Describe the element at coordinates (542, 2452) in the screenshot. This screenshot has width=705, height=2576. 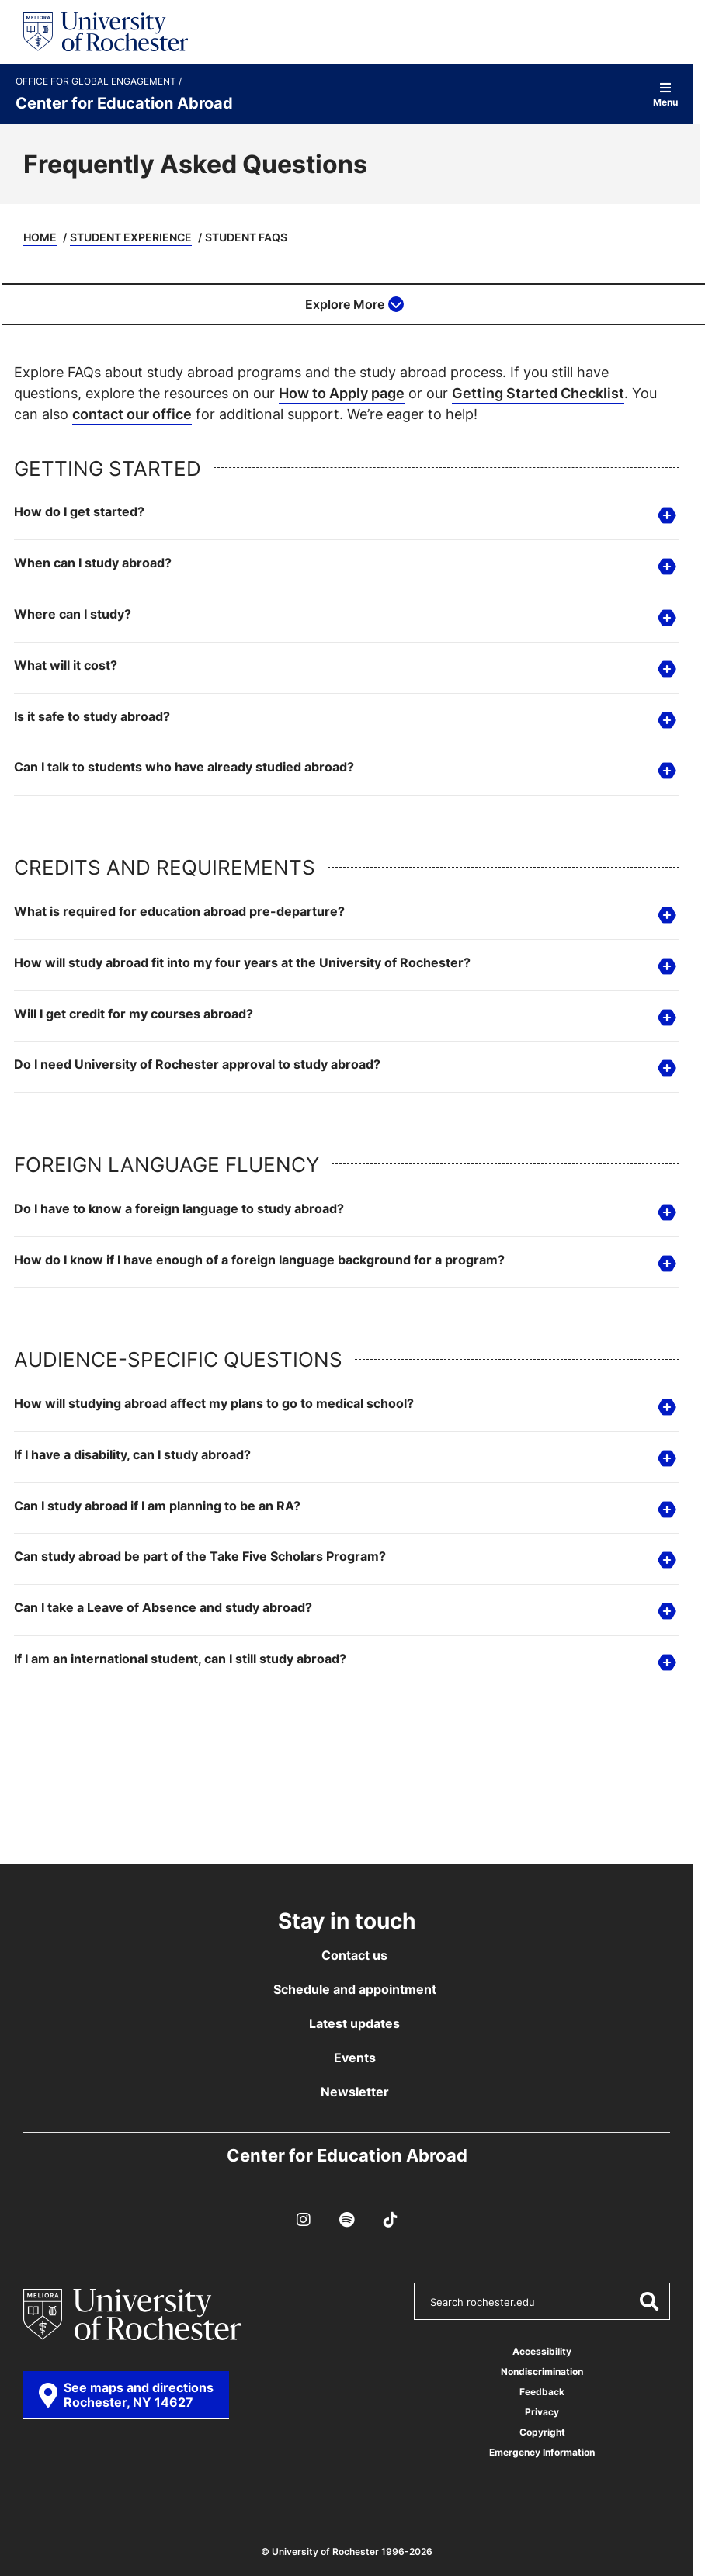
I see `Emergency Information` at that location.